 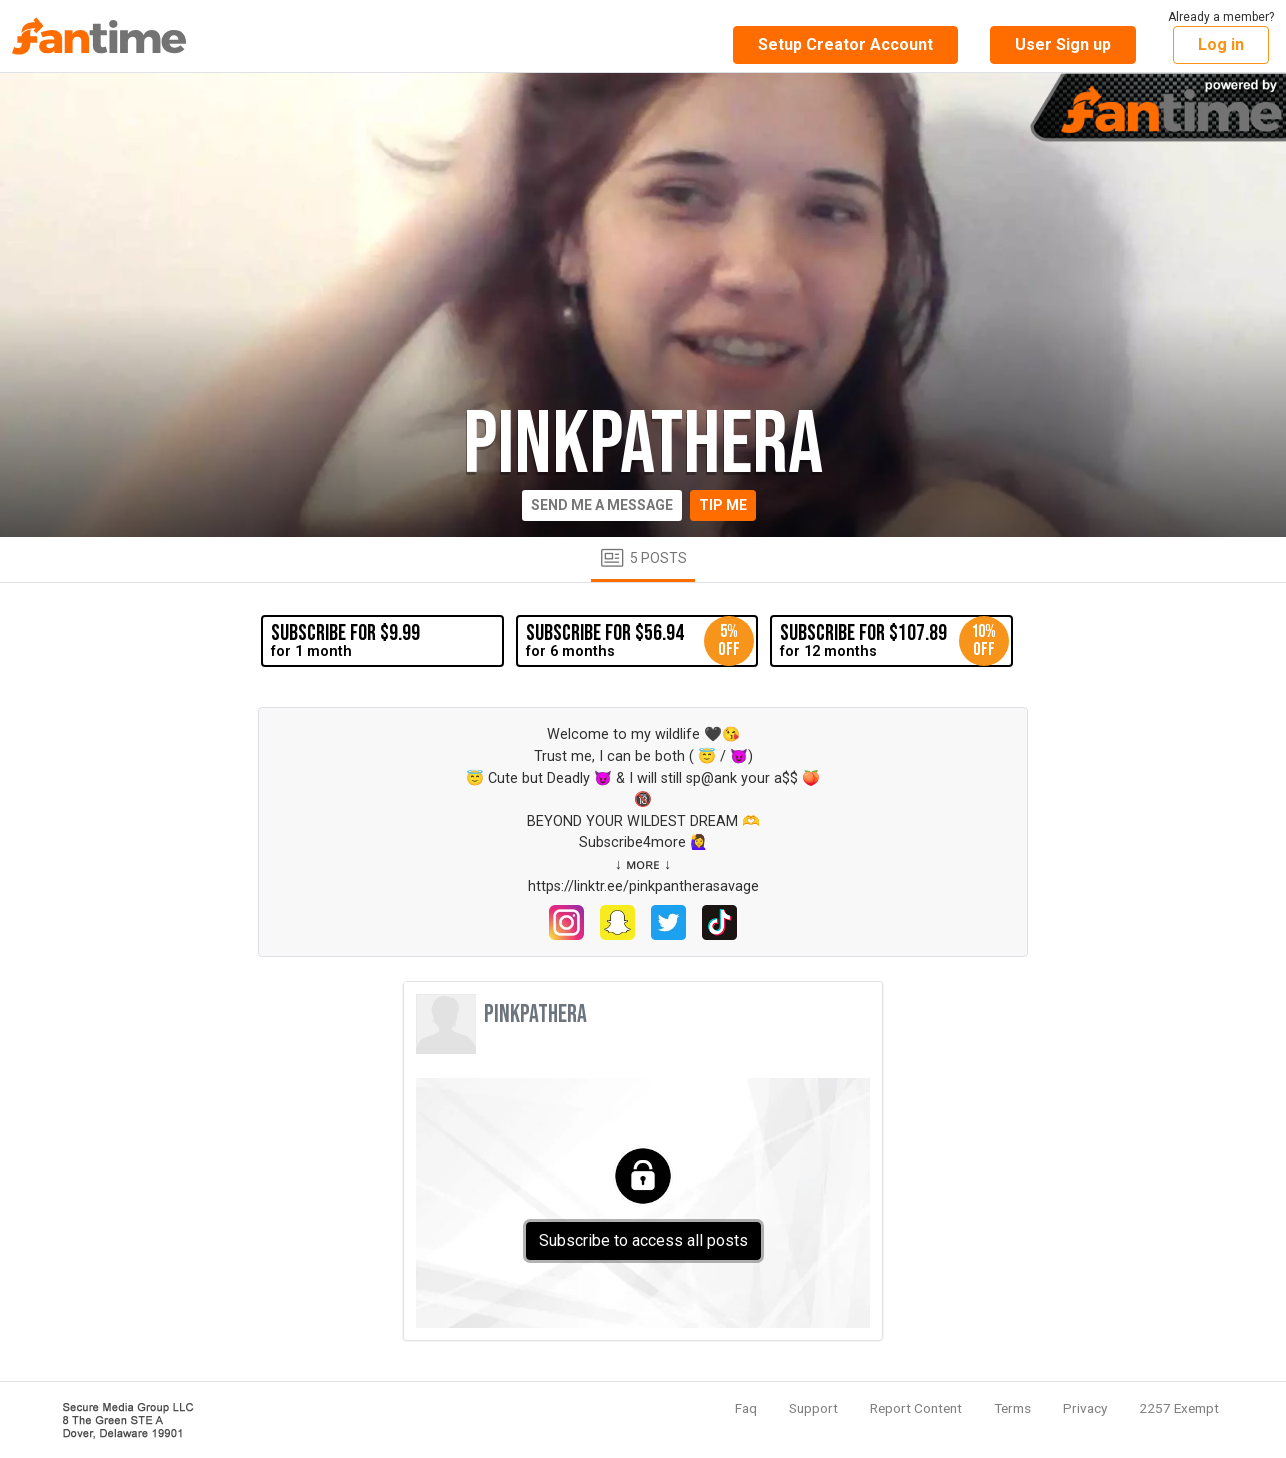 What do you see at coordinates (1085, 1408) in the screenshot?
I see `Privacy` at bounding box center [1085, 1408].